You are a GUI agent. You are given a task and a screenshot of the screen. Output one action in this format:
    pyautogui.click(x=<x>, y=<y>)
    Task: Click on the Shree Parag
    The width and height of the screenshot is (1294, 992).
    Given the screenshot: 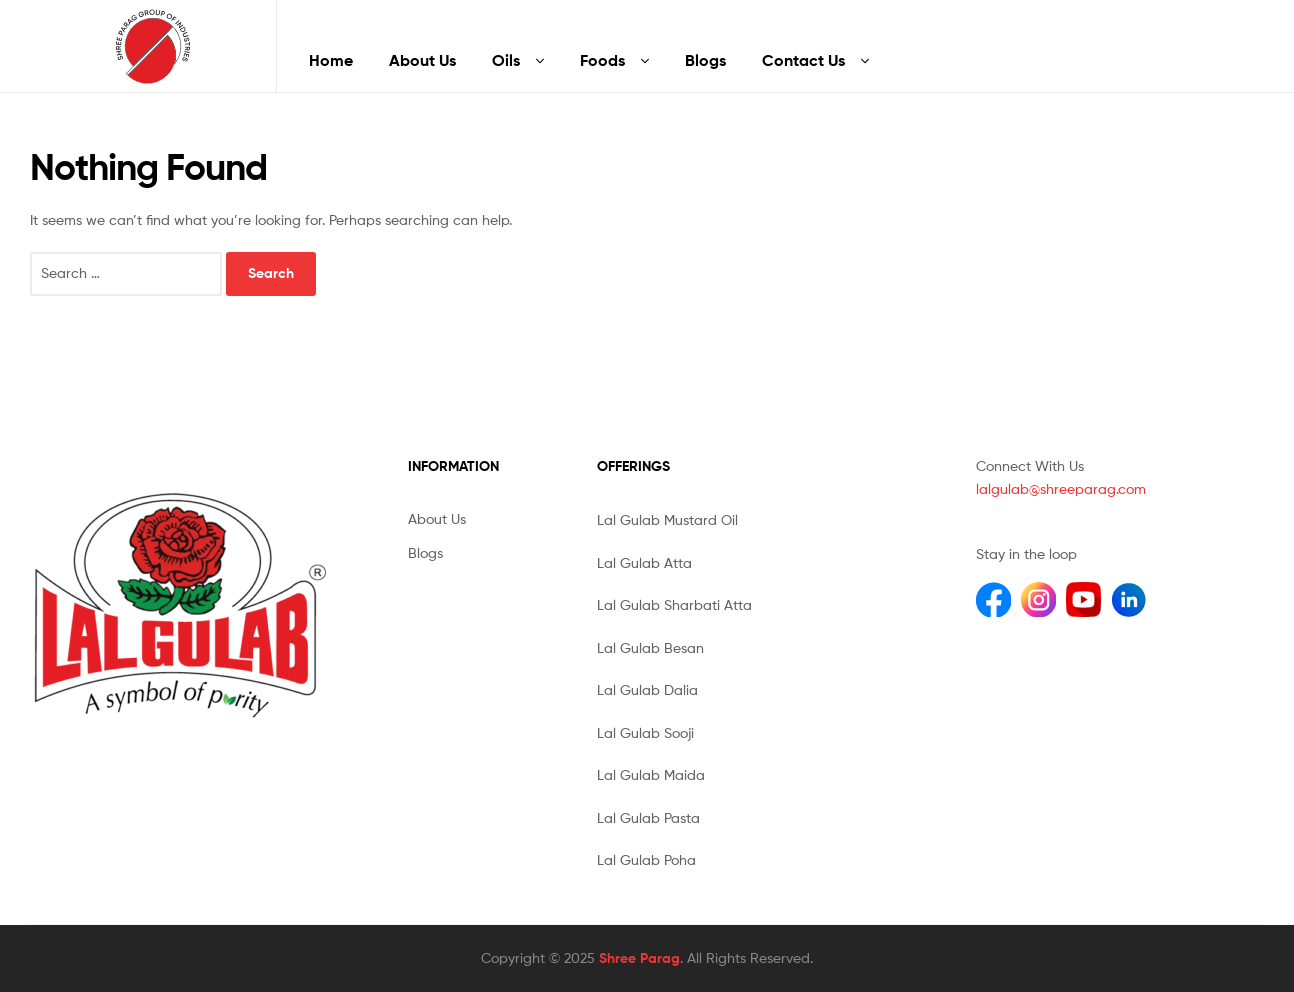 What is the action you would take?
    pyautogui.click(x=639, y=958)
    